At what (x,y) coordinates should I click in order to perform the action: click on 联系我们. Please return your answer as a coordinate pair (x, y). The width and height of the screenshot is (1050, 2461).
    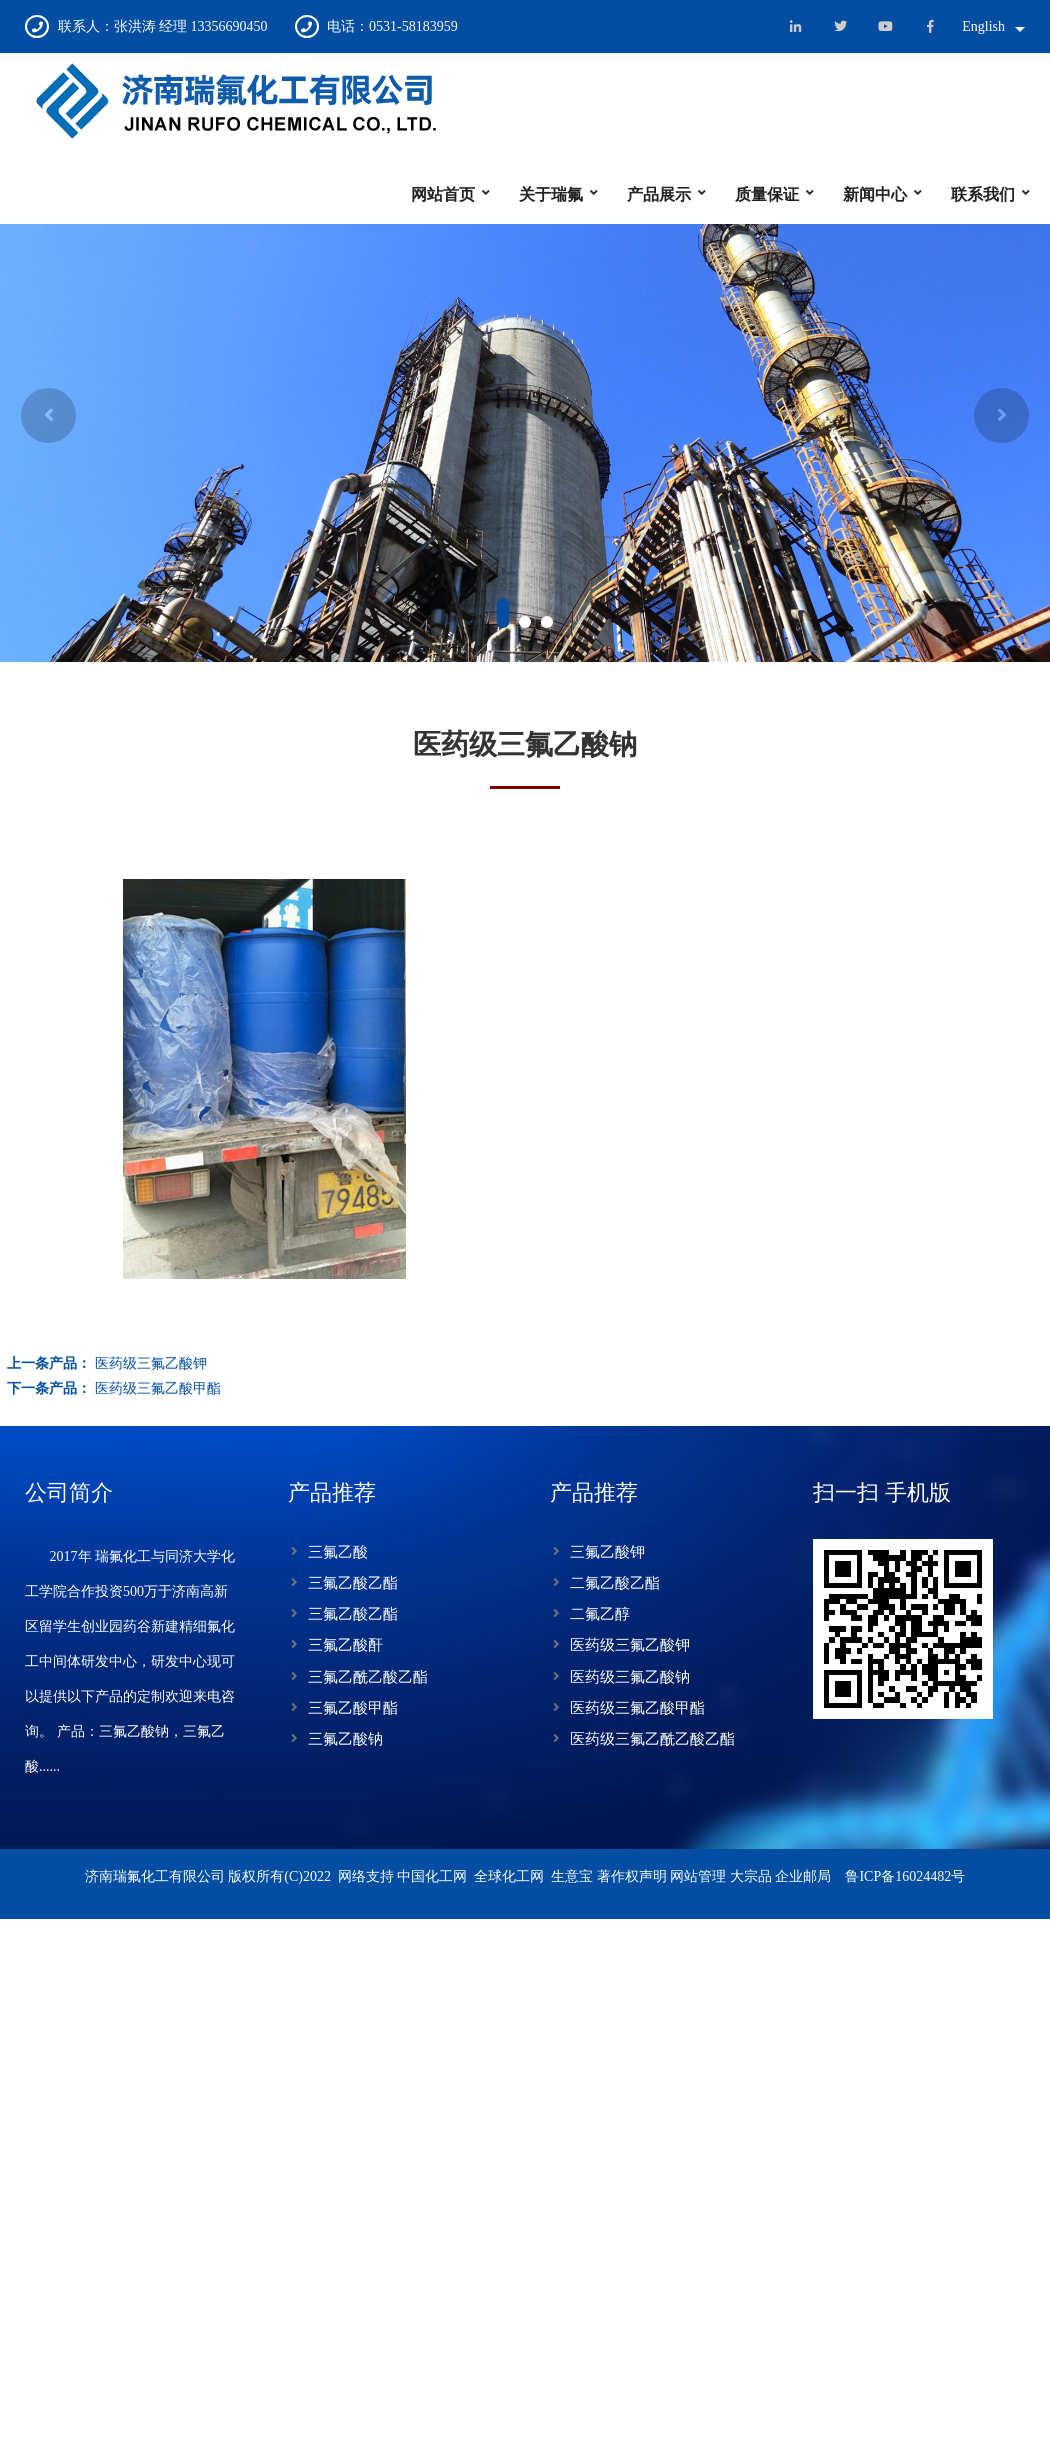
    Looking at the image, I should click on (983, 194).